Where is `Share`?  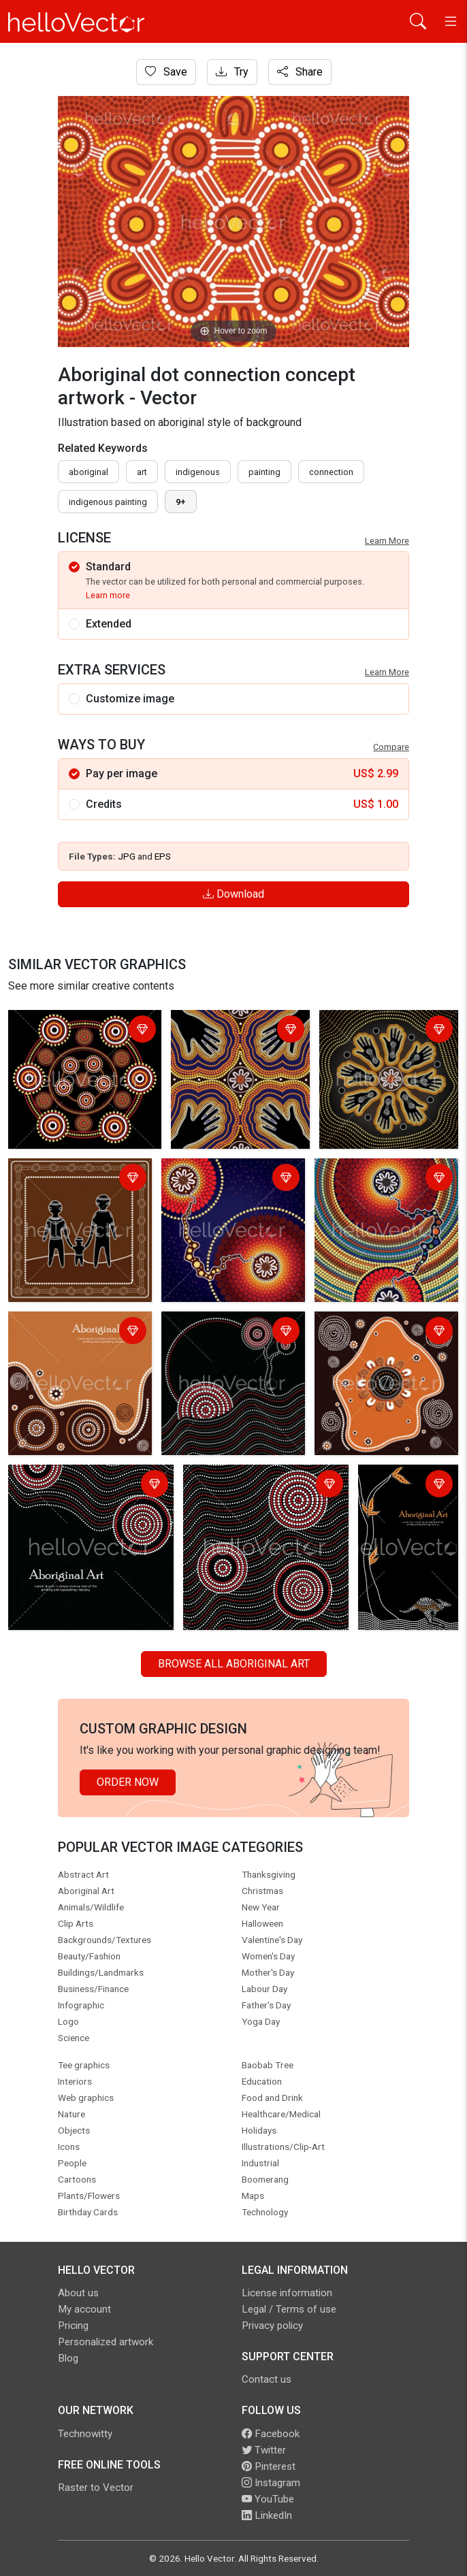 Share is located at coordinates (300, 71).